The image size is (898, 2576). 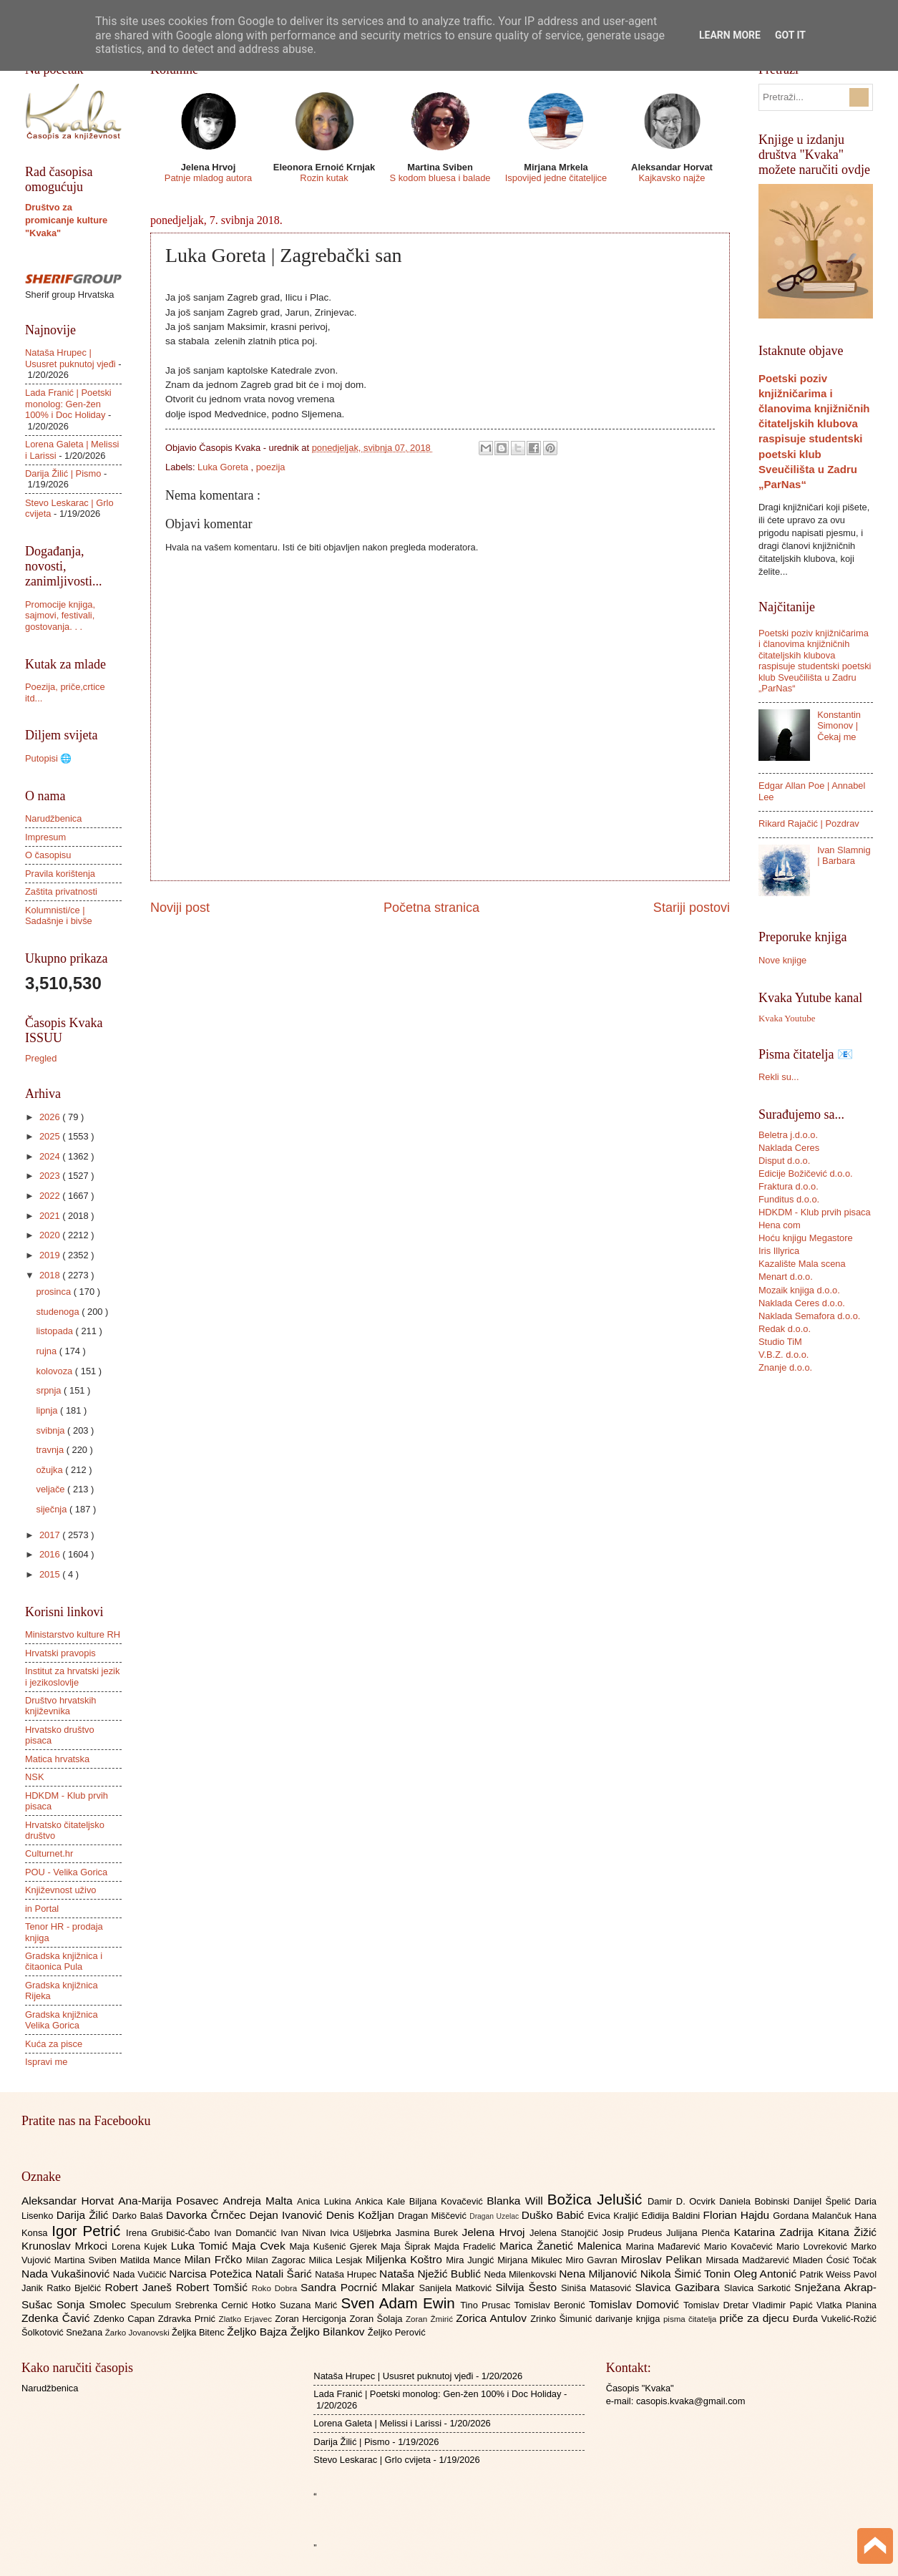 What do you see at coordinates (72, 1634) in the screenshot?
I see `Ministarstvo kulture RH` at bounding box center [72, 1634].